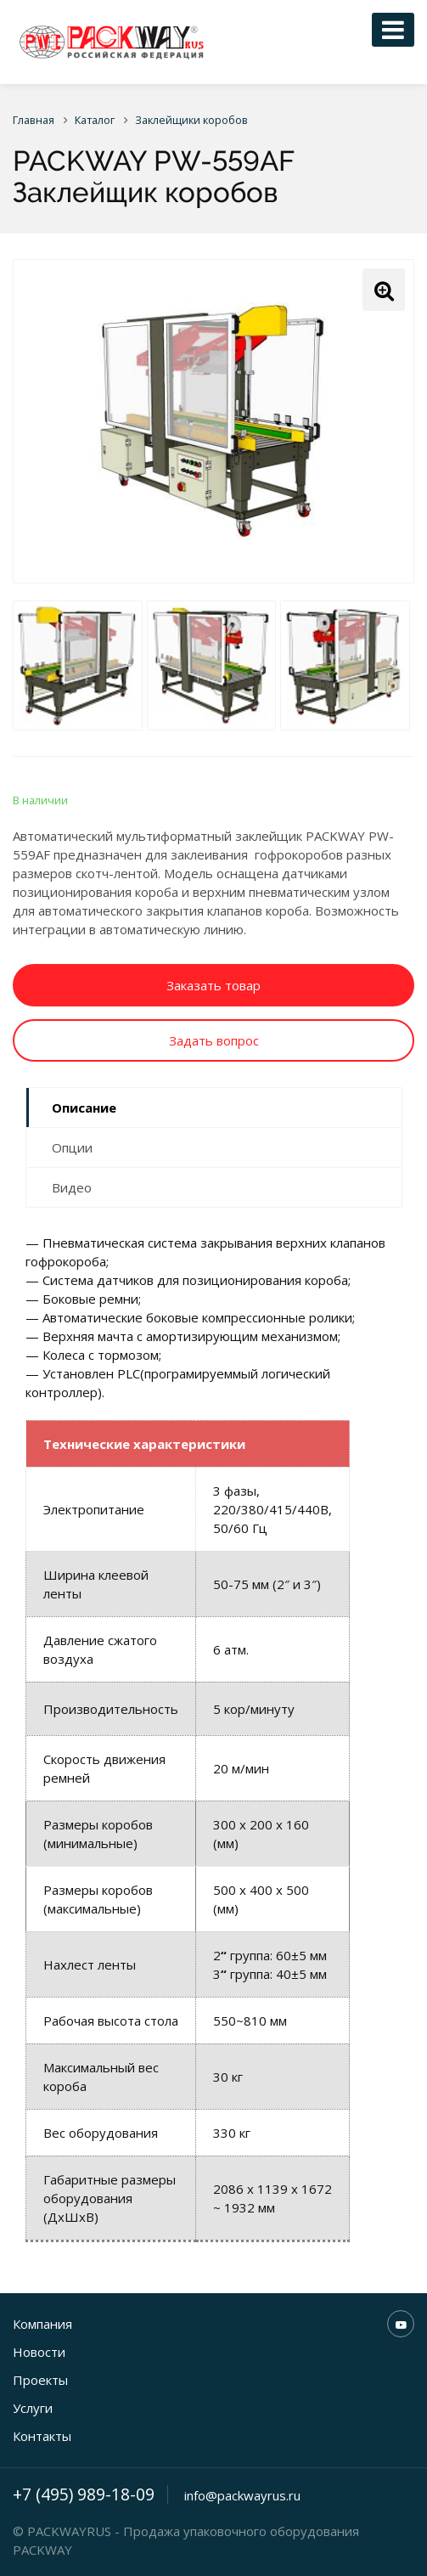 This screenshot has height=2576, width=427. Describe the element at coordinates (72, 1187) in the screenshot. I see `Видео` at that location.